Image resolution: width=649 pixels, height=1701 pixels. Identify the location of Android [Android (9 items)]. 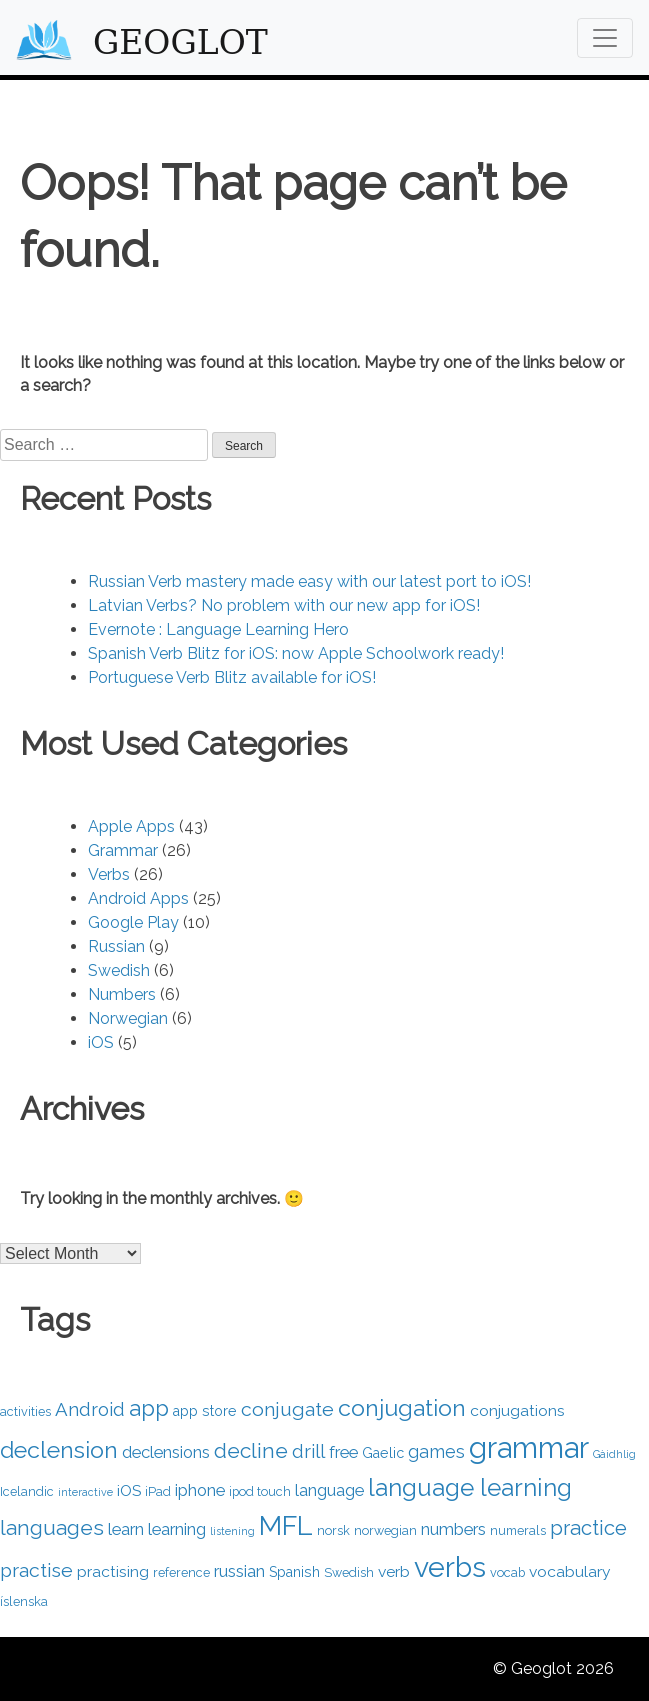
(90, 1409).